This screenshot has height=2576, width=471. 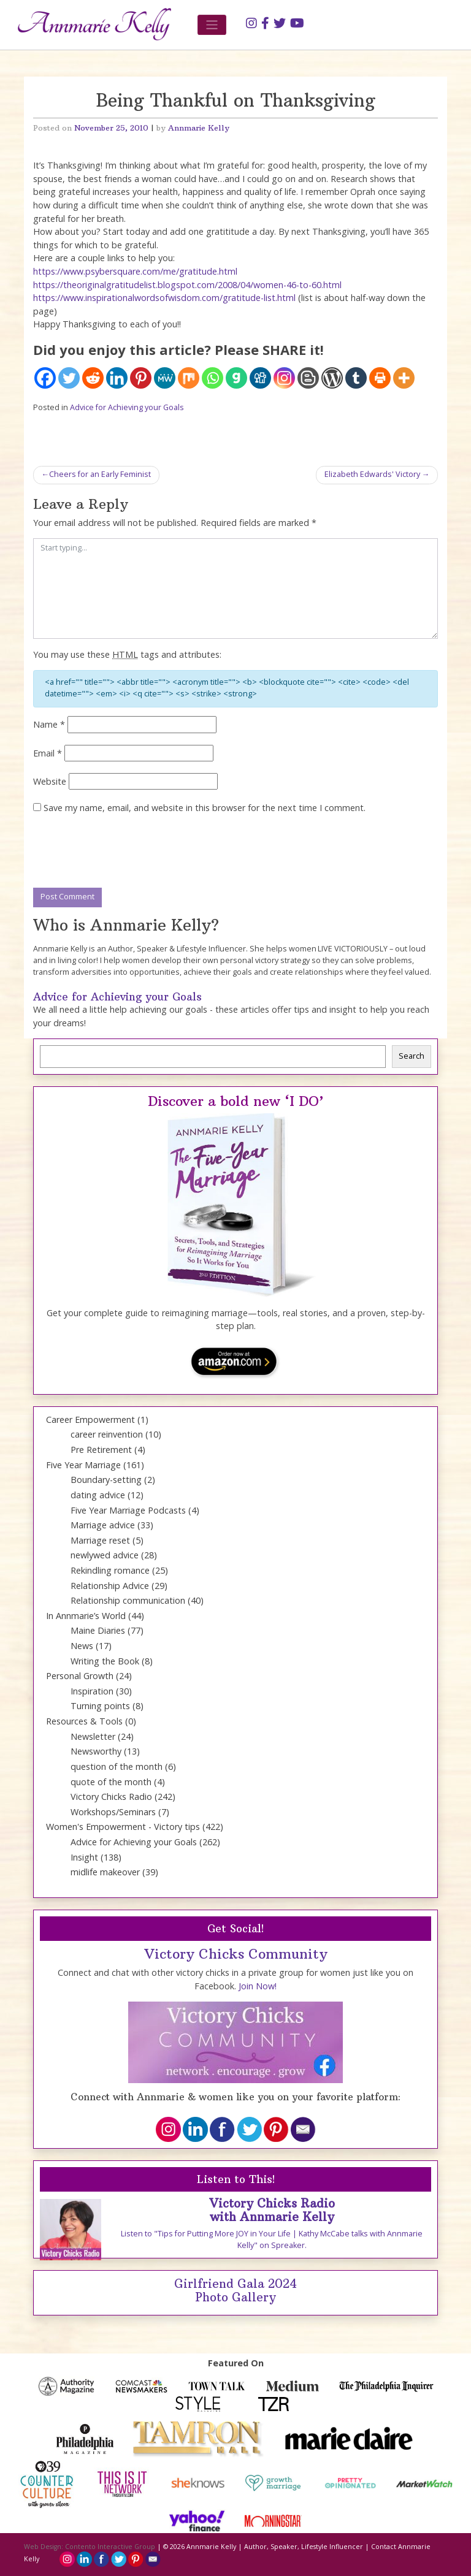 I want to click on [MeWe], so click(x=164, y=378).